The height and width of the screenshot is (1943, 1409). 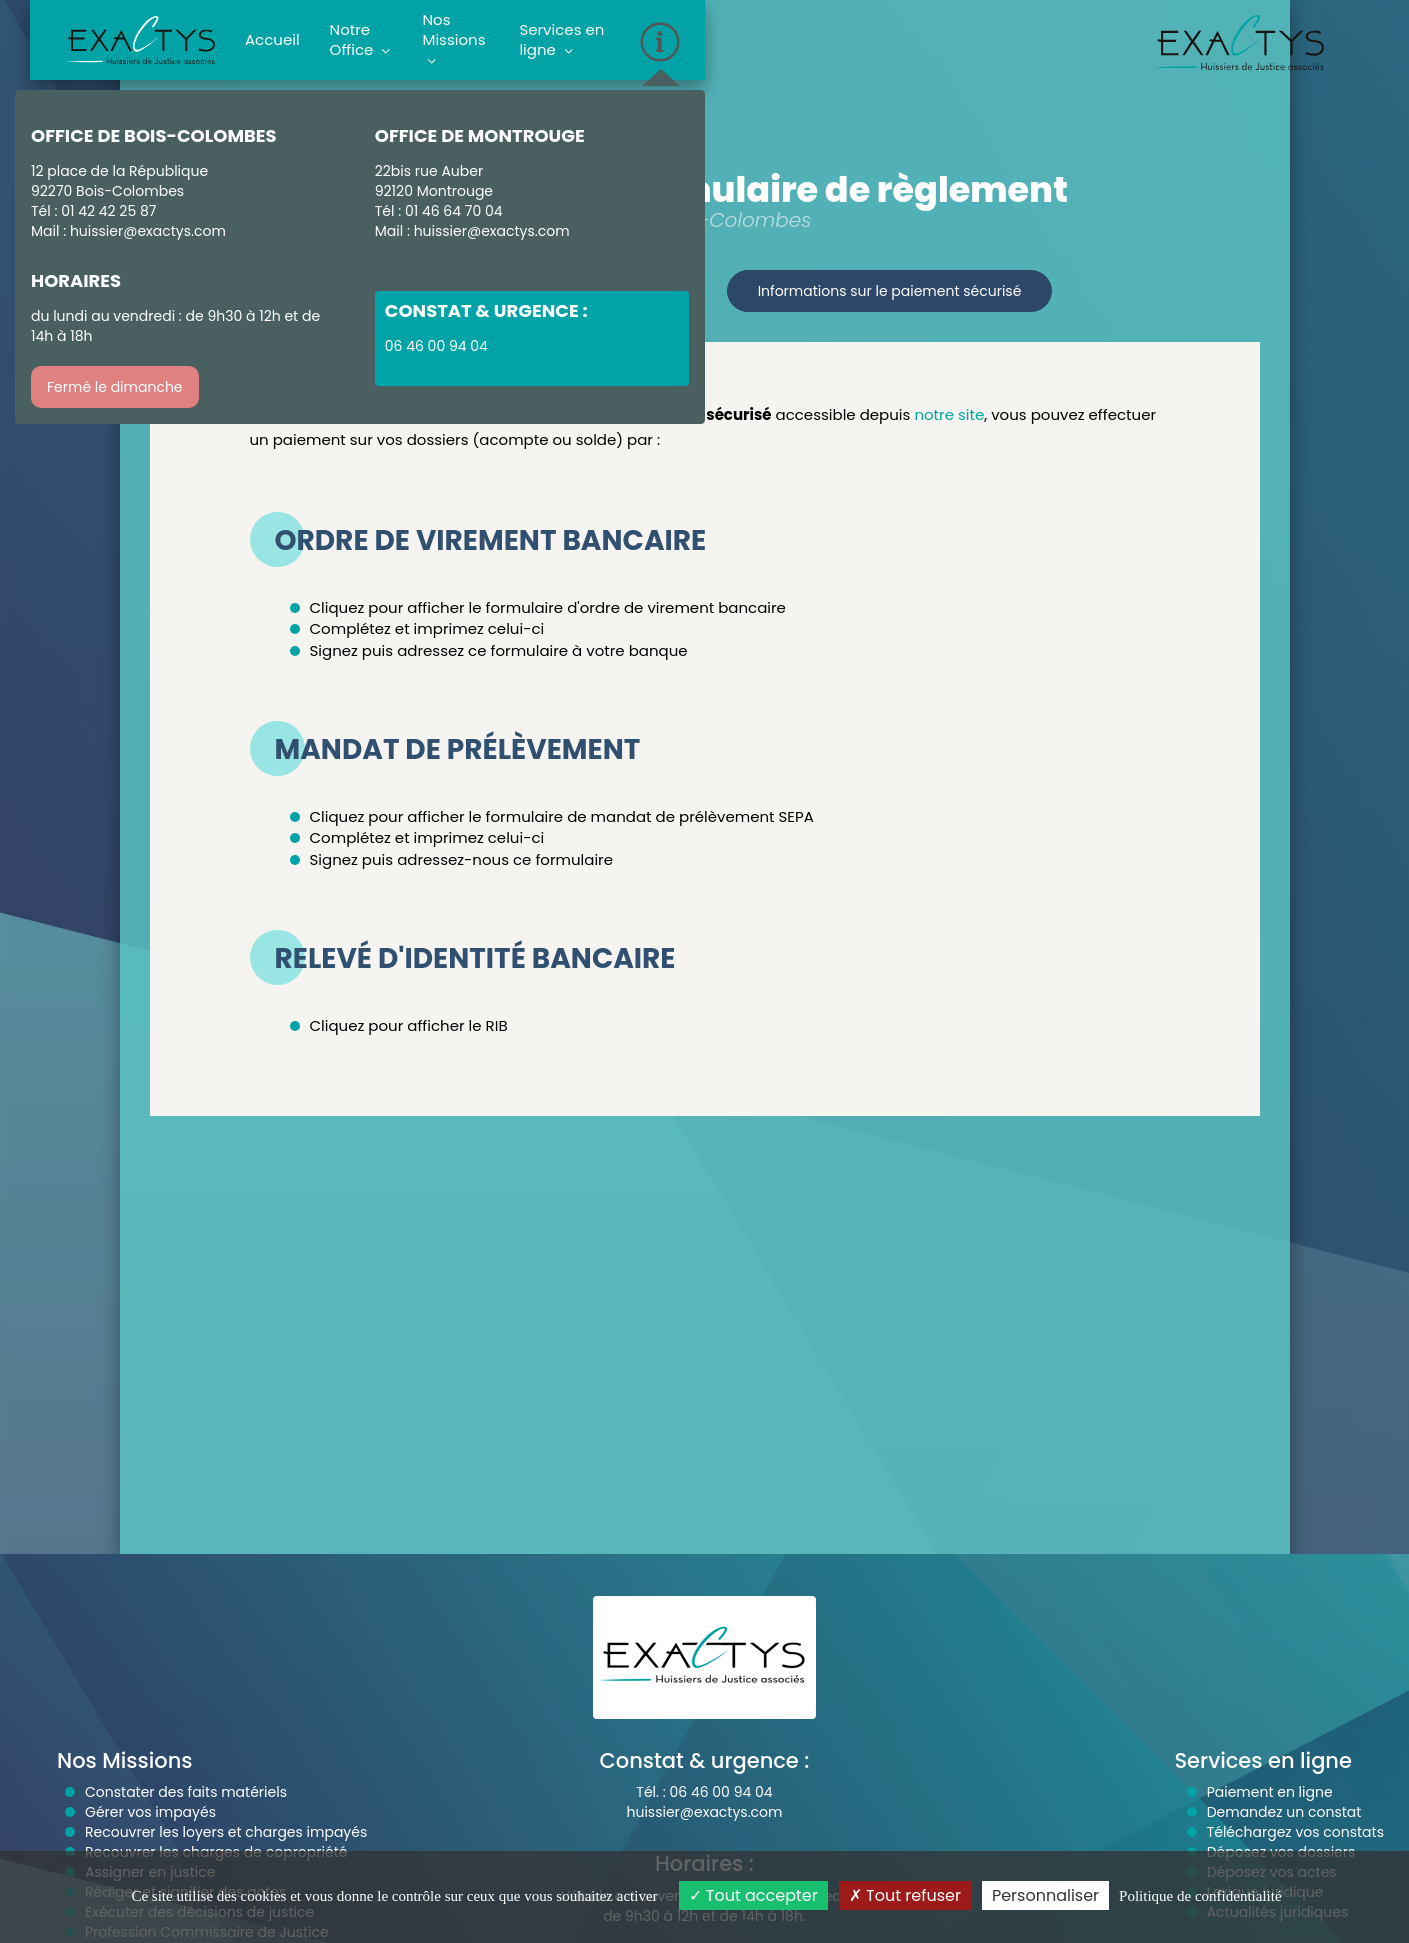 I want to click on Informations sur le paiement sécurisé, so click(x=890, y=291).